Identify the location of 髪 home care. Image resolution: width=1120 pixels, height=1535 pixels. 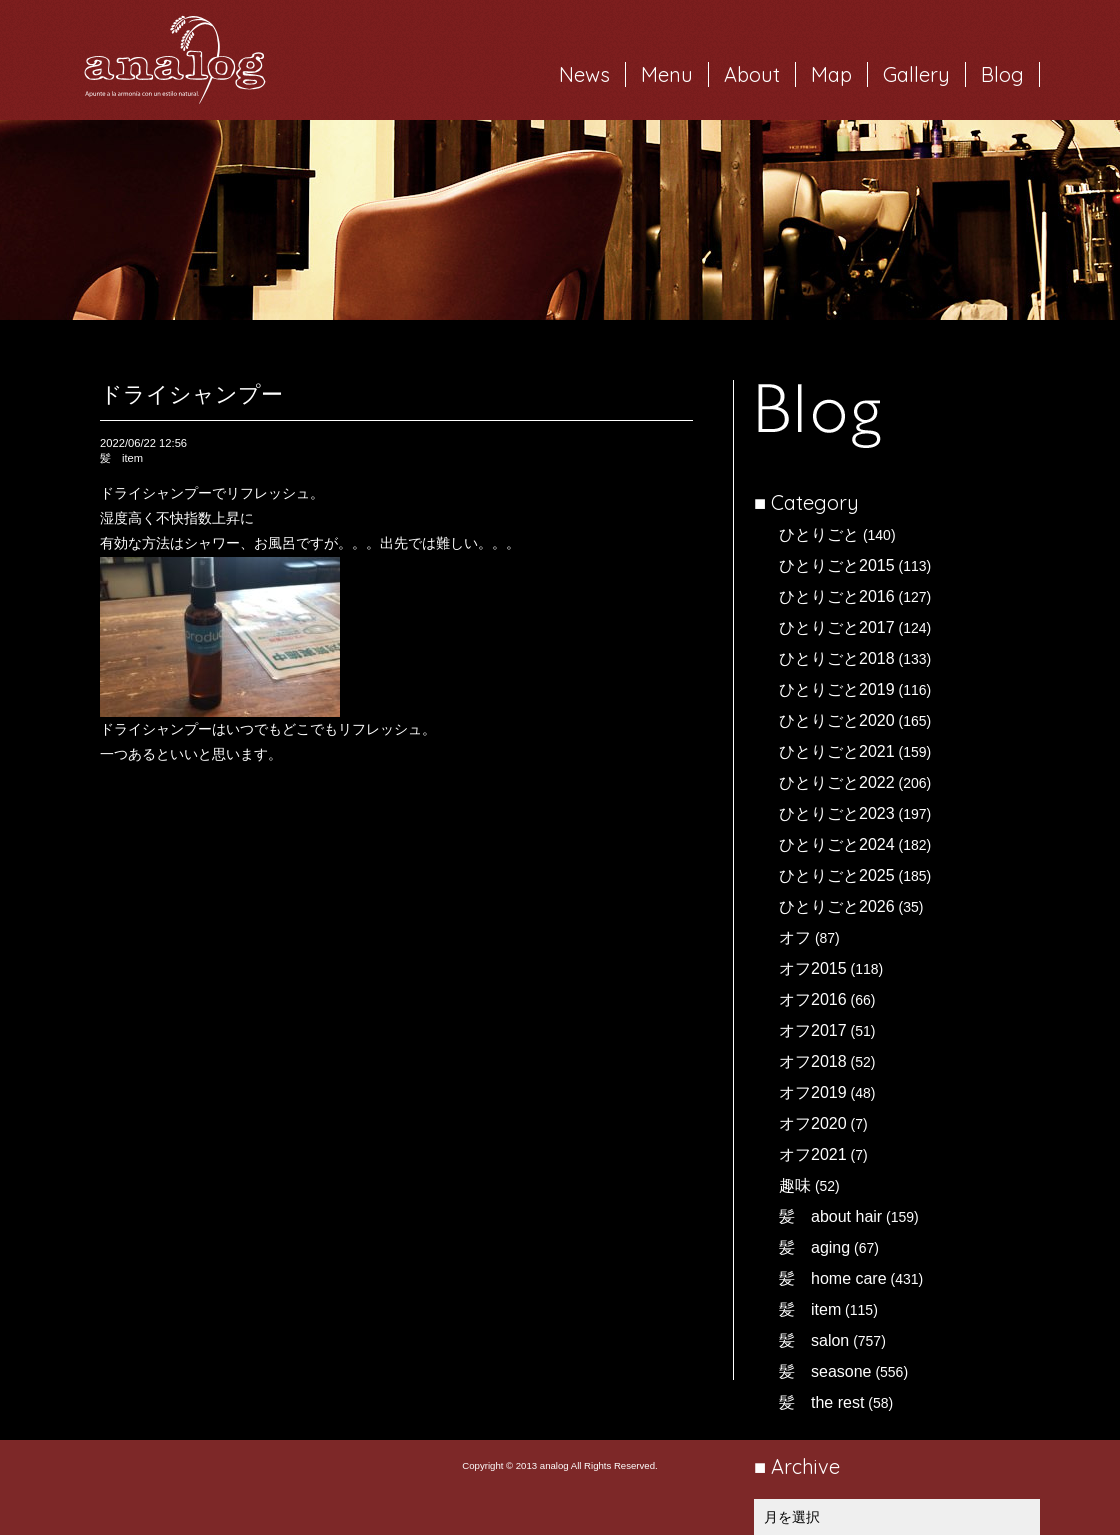
(833, 1278).